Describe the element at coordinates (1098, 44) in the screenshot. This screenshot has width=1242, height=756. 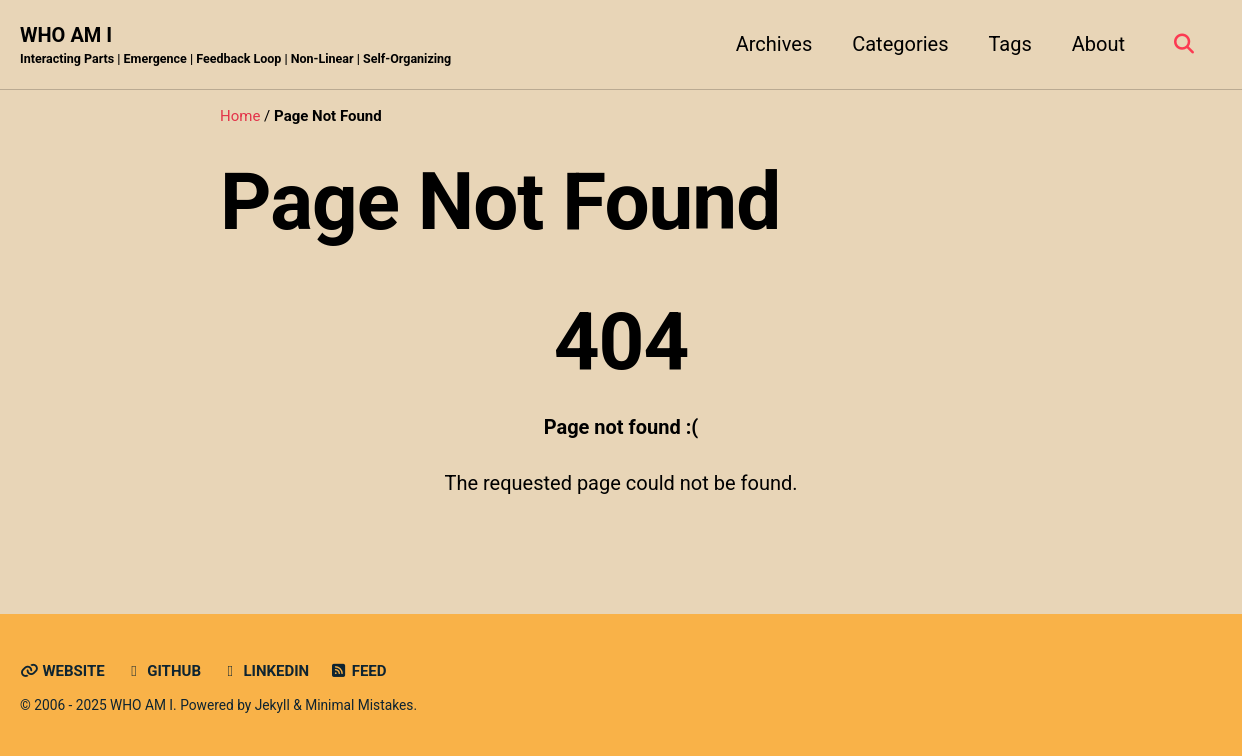
I see `About` at that location.